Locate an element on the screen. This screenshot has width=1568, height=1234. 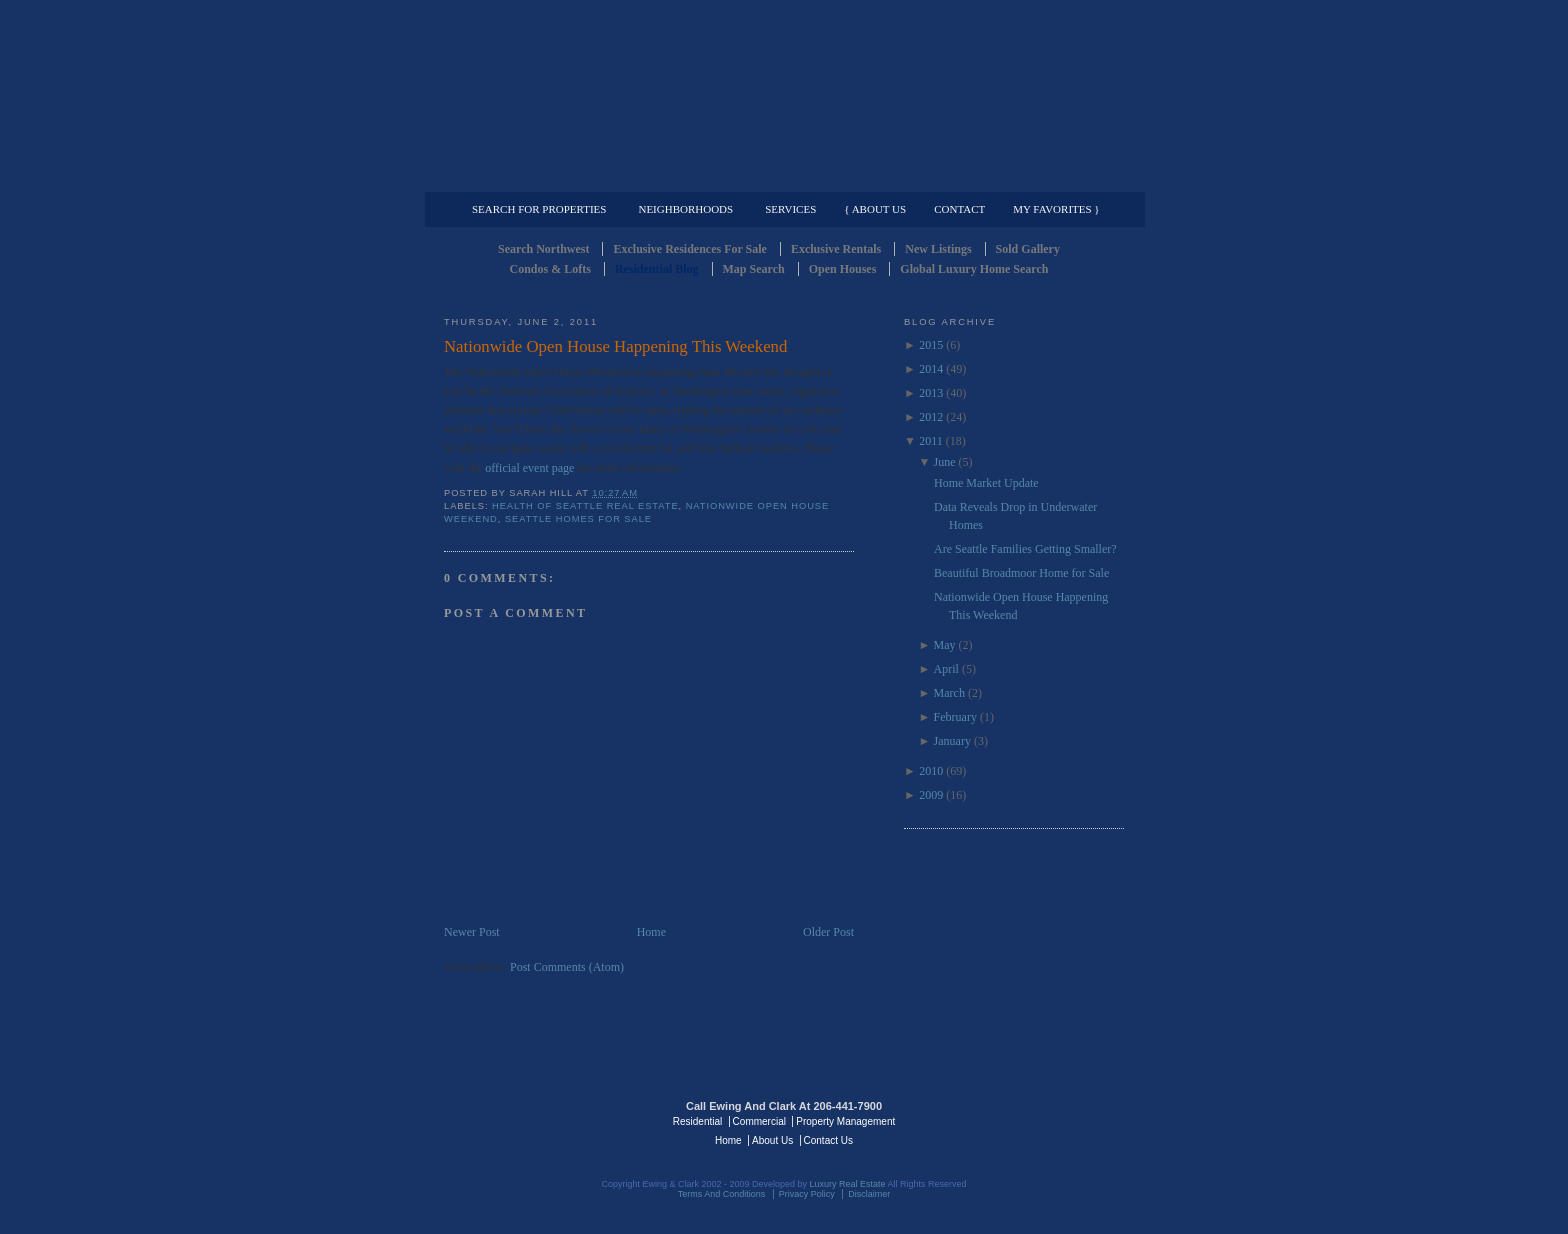
Condos & Lofts is located at coordinates (550, 269).